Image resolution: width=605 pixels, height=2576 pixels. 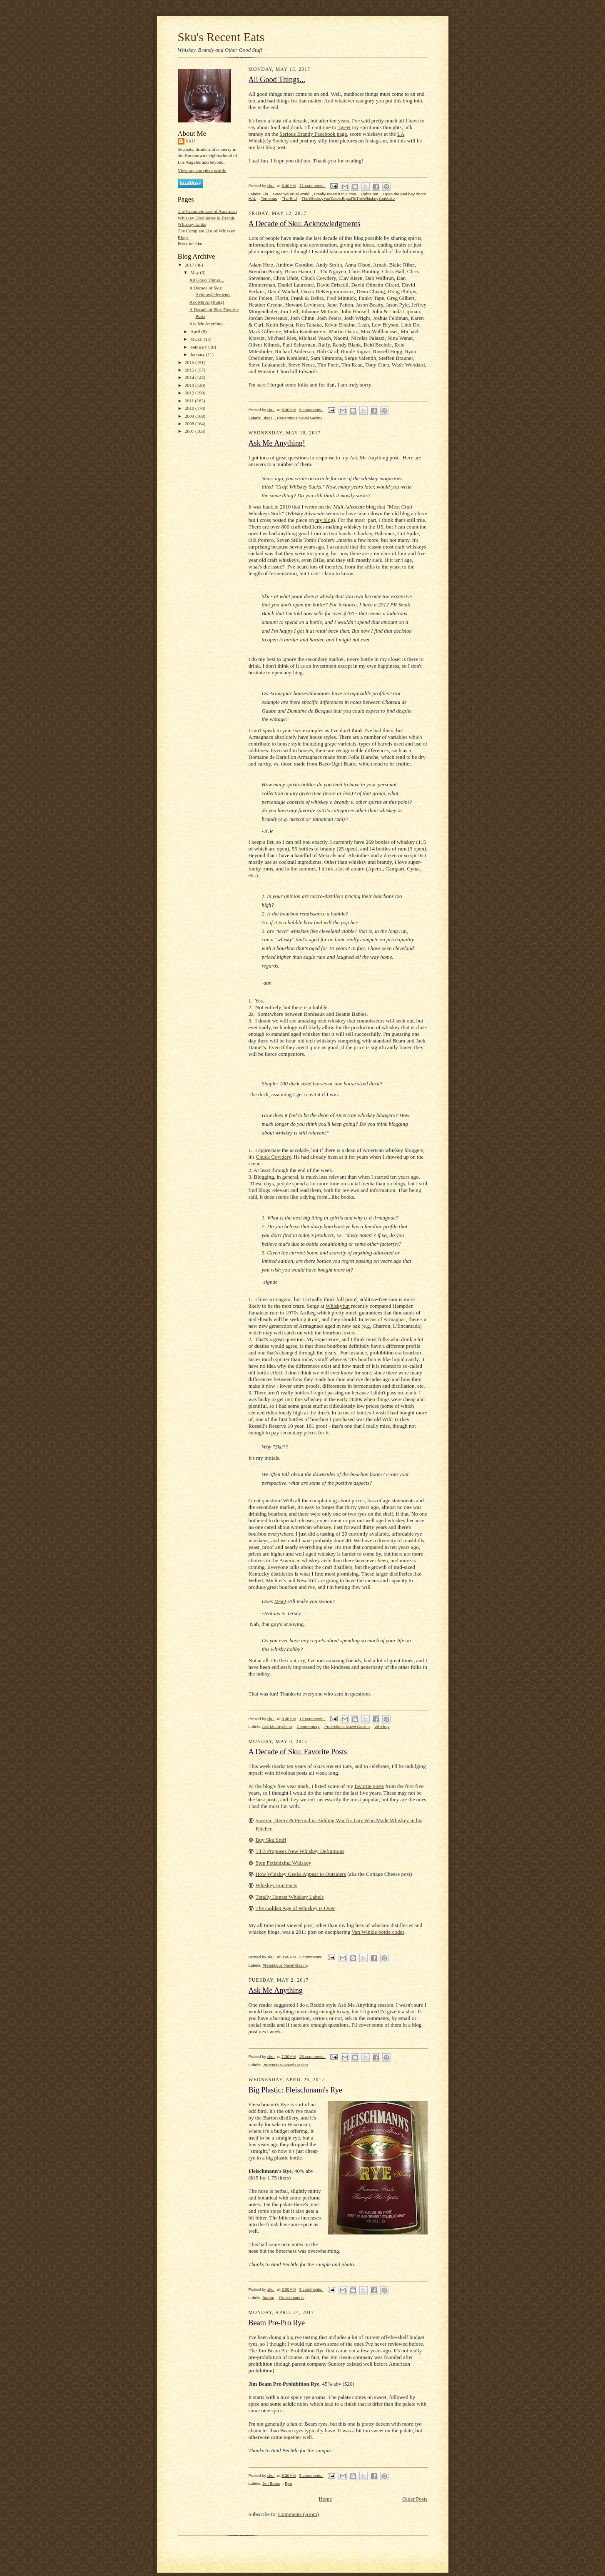 What do you see at coordinates (269, 198) in the screenshot?
I see `Terminus` at bounding box center [269, 198].